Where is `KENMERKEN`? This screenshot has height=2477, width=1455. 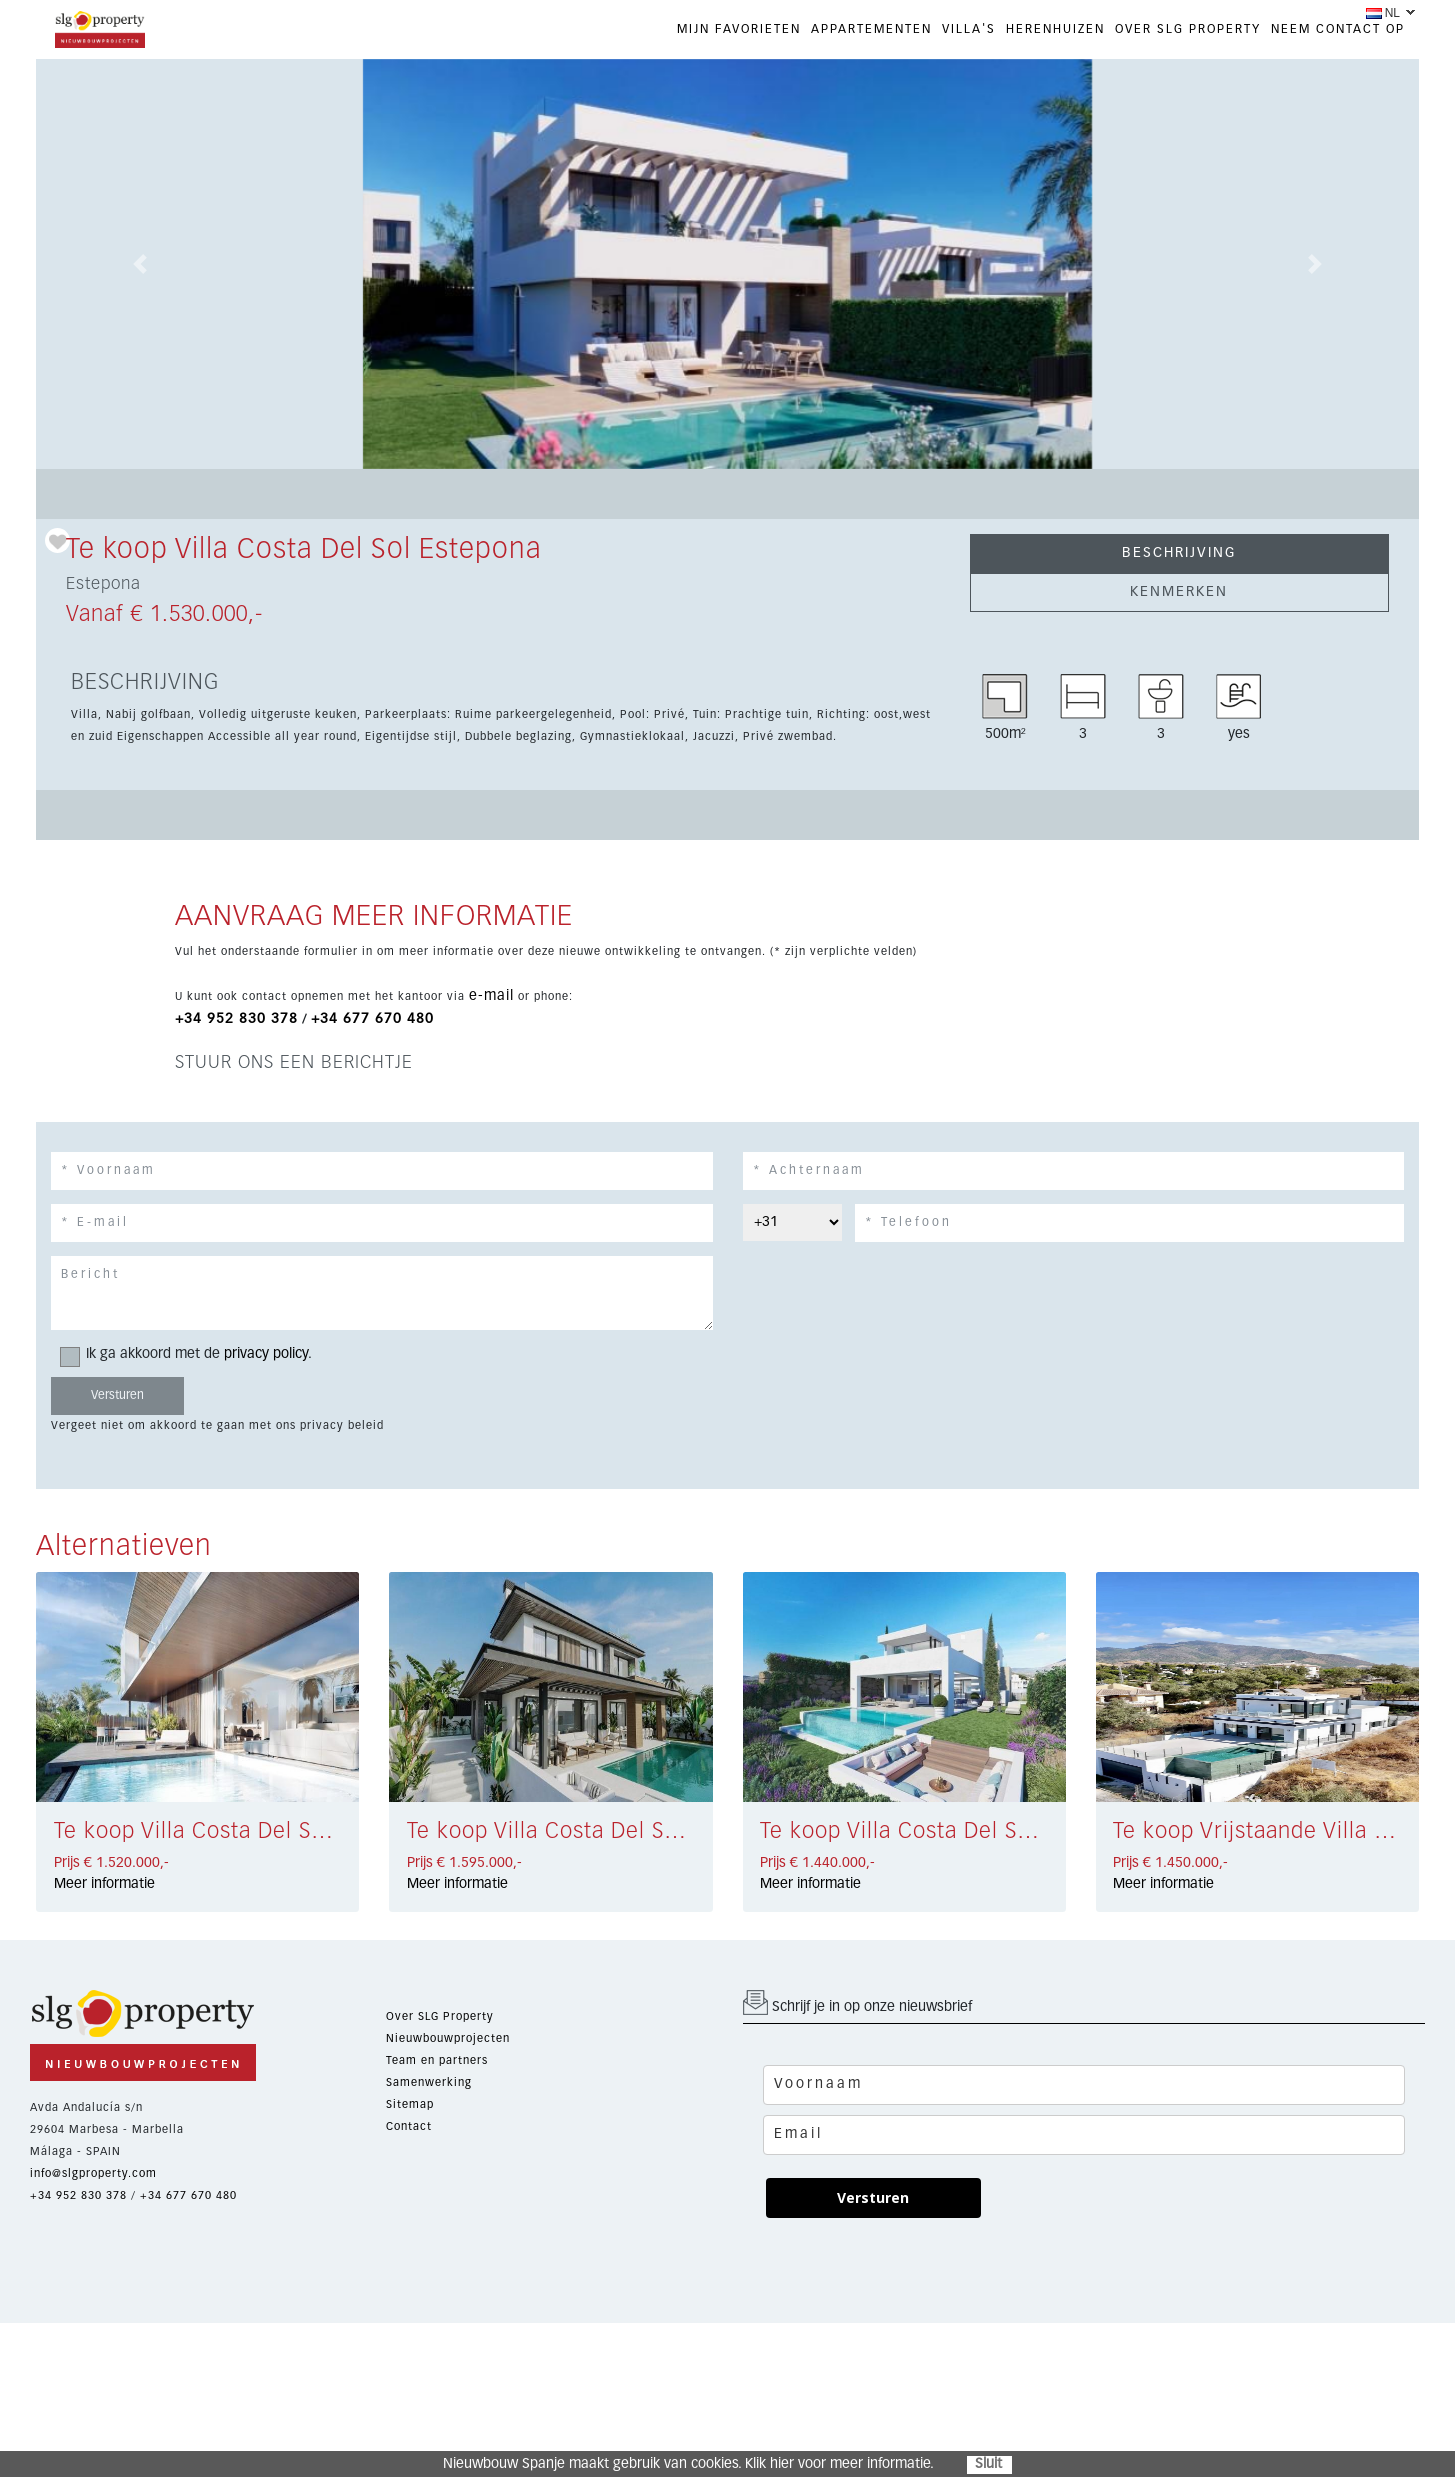
KENMERKEN is located at coordinates (1179, 592).